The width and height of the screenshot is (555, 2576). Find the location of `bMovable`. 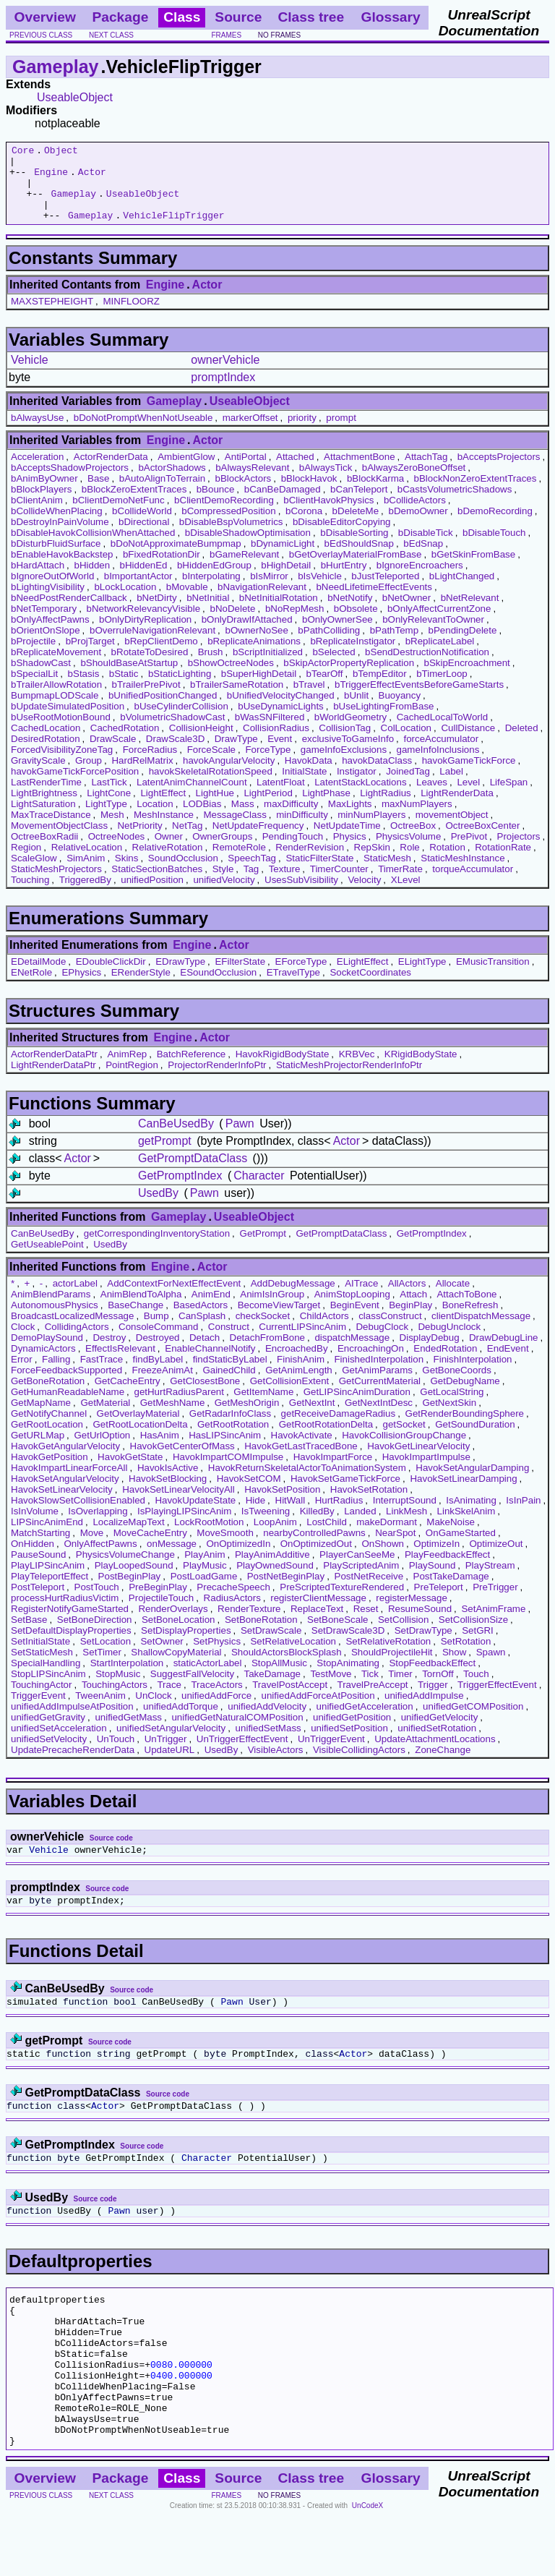

bMovable is located at coordinates (187, 602).